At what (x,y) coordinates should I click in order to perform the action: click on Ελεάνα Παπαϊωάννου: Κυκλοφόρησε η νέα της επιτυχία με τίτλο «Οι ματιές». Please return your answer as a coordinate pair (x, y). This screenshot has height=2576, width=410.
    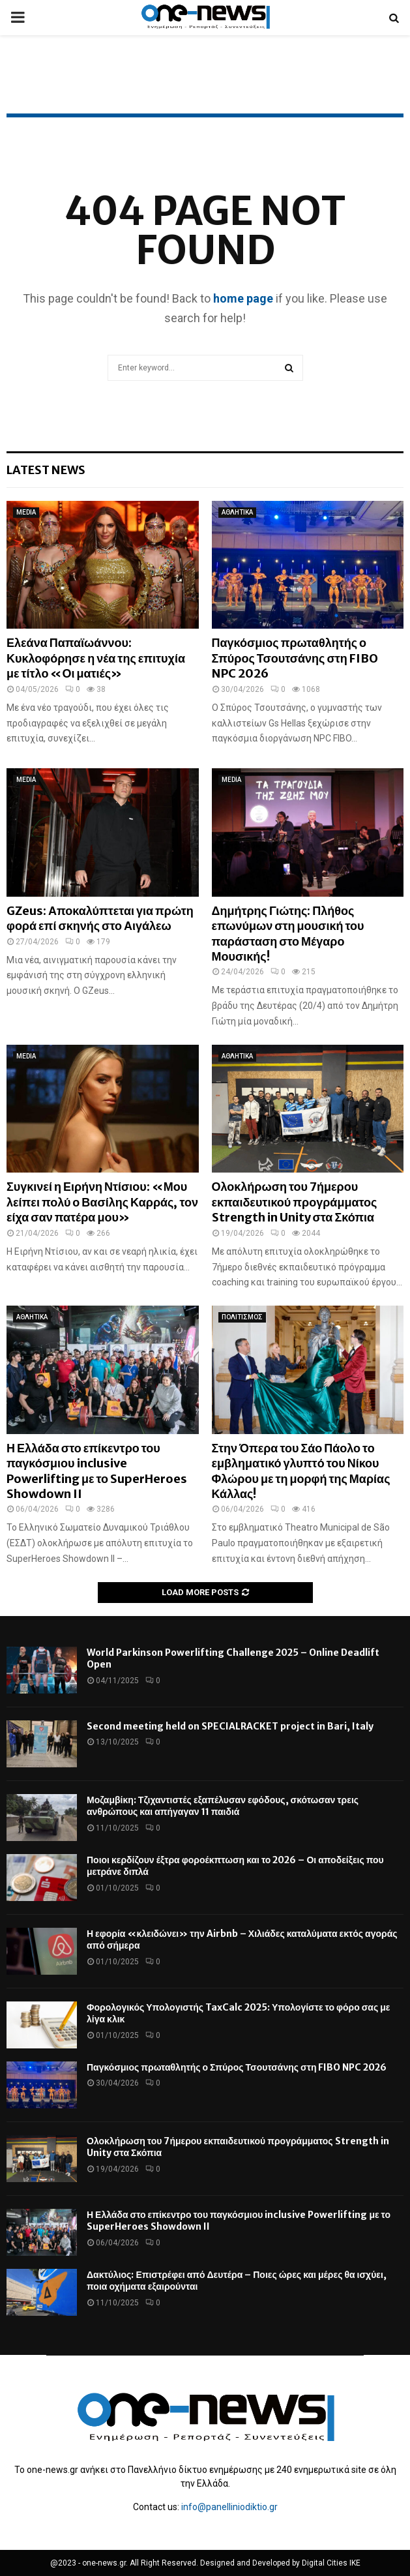
    Looking at the image, I should click on (96, 658).